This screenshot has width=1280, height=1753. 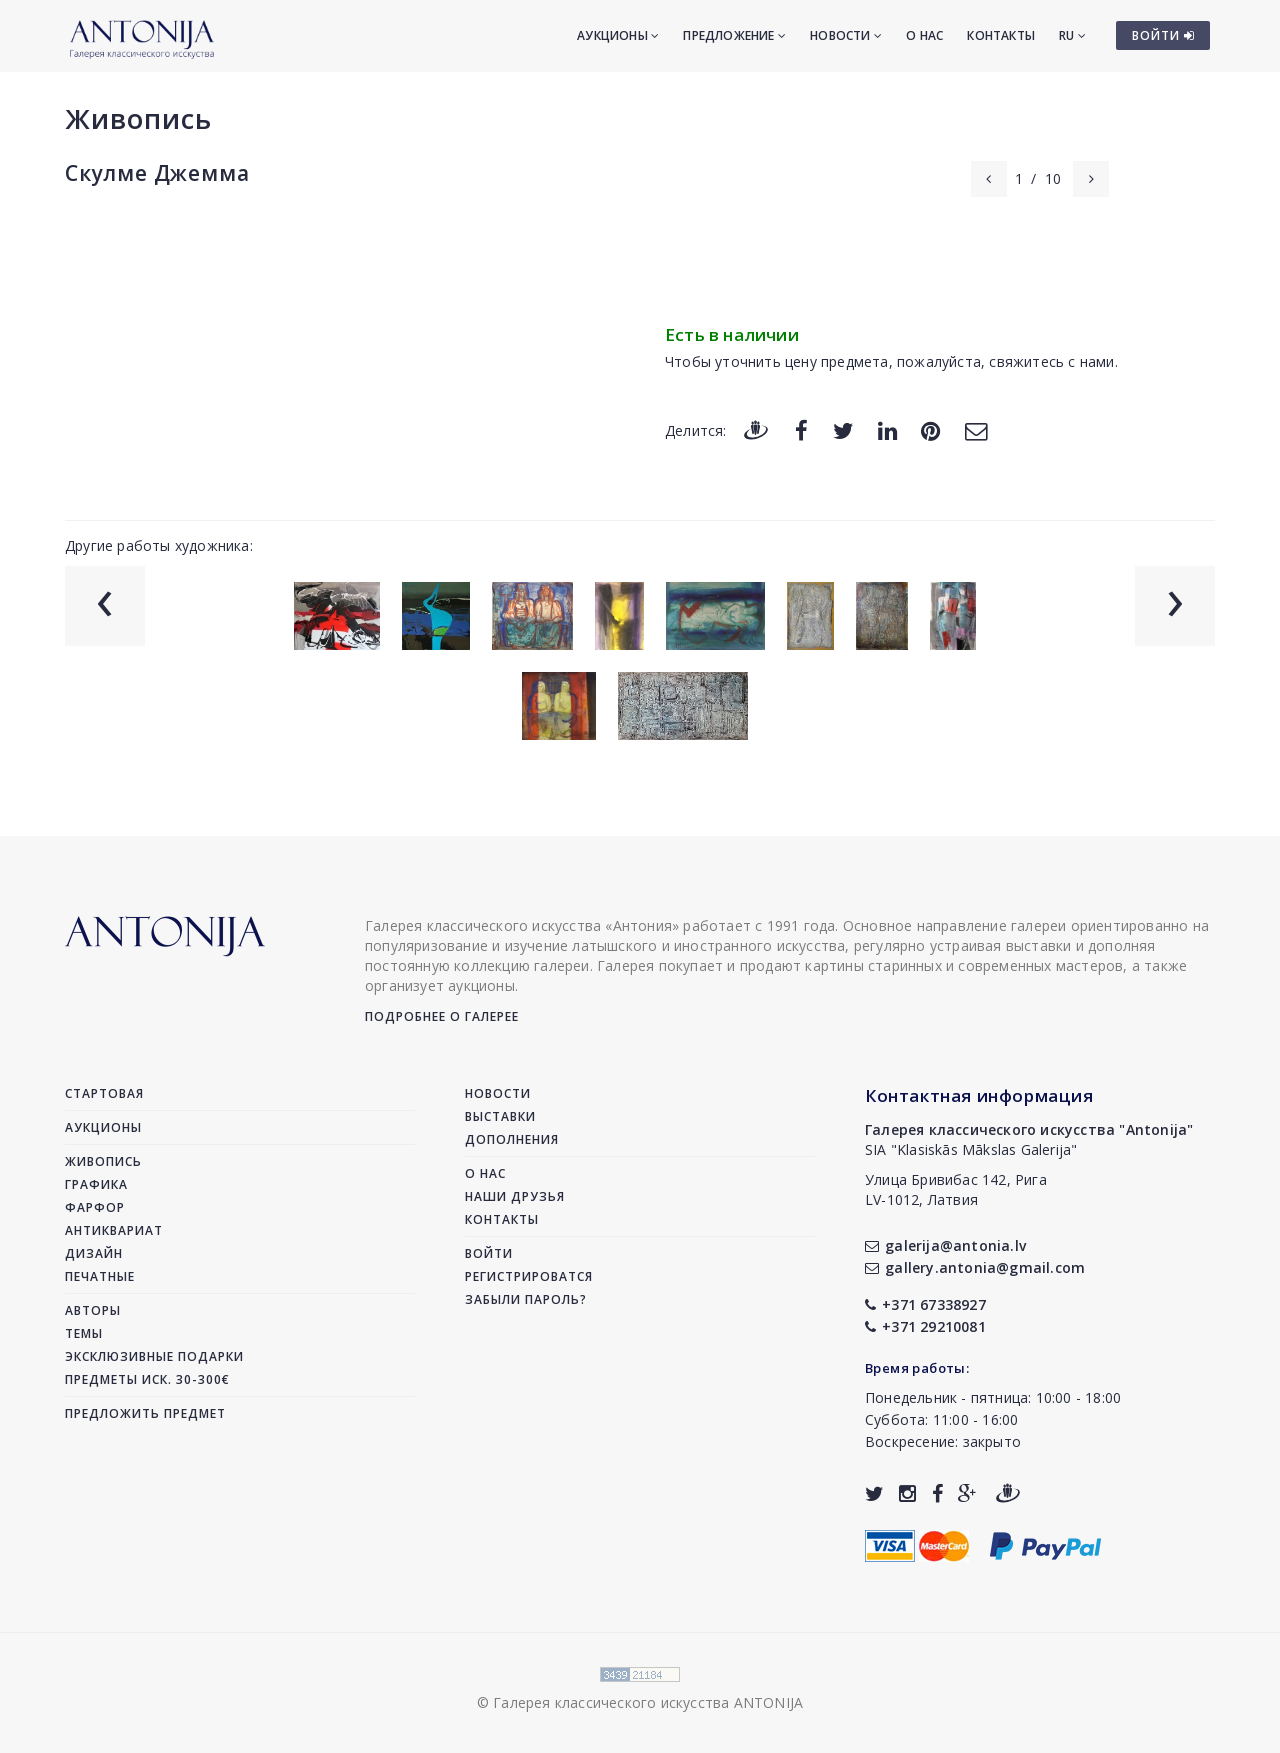 What do you see at coordinates (618, 35) in the screenshot?
I see `Аукционы` at bounding box center [618, 35].